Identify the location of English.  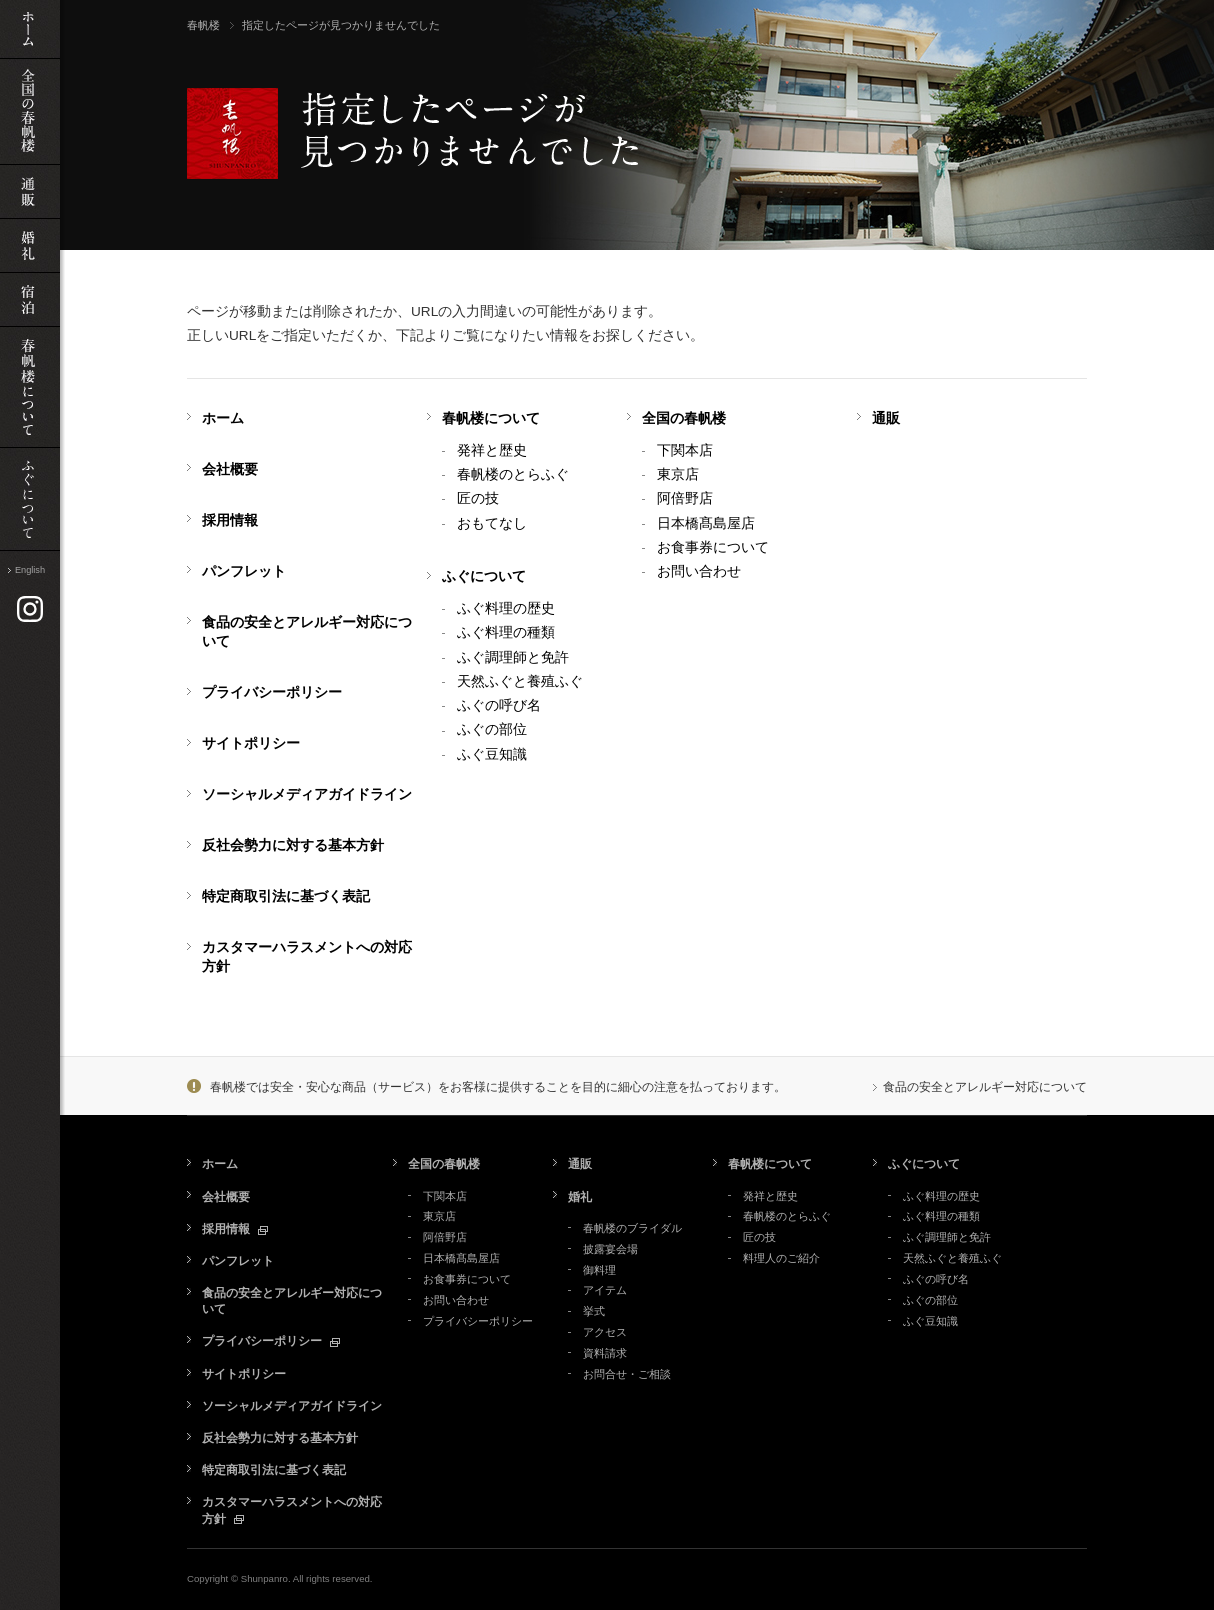
(30, 570).